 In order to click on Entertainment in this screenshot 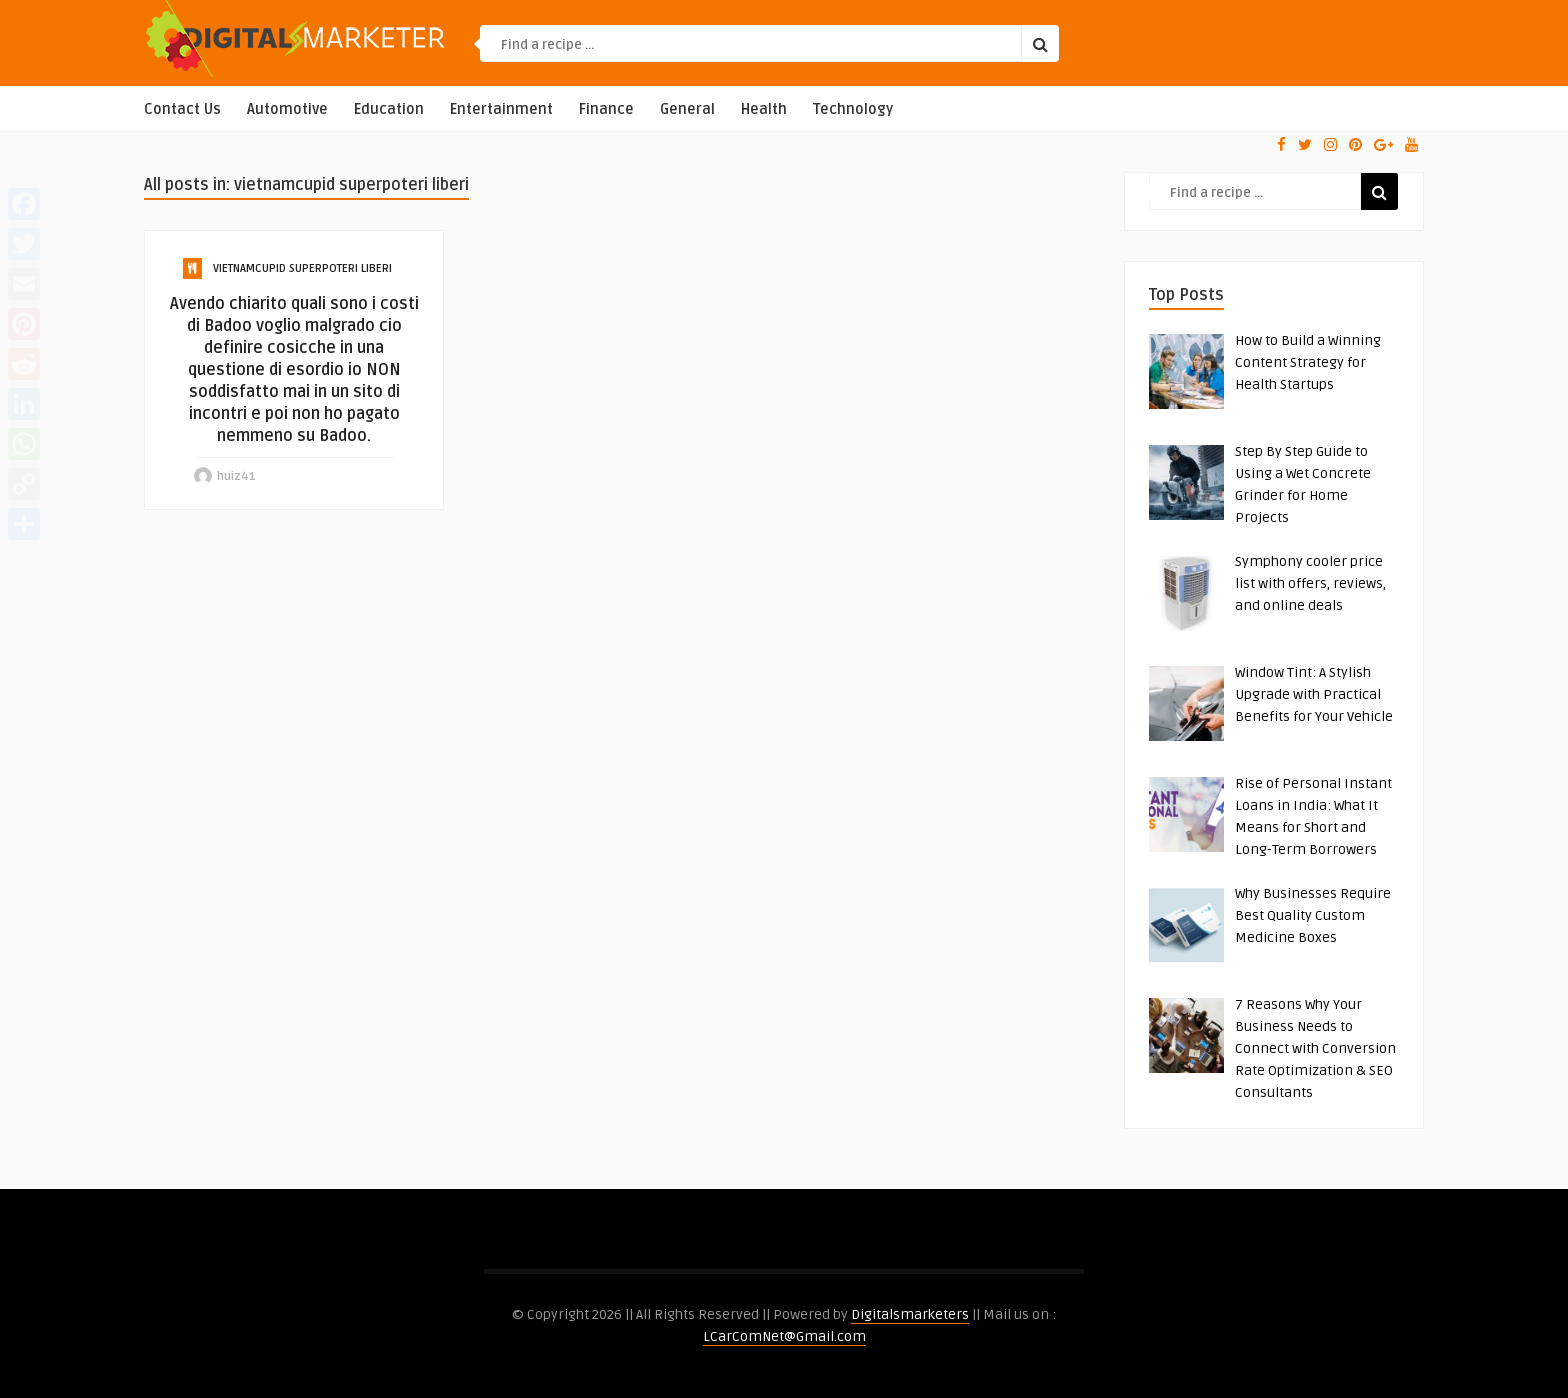, I will do `click(501, 109)`.